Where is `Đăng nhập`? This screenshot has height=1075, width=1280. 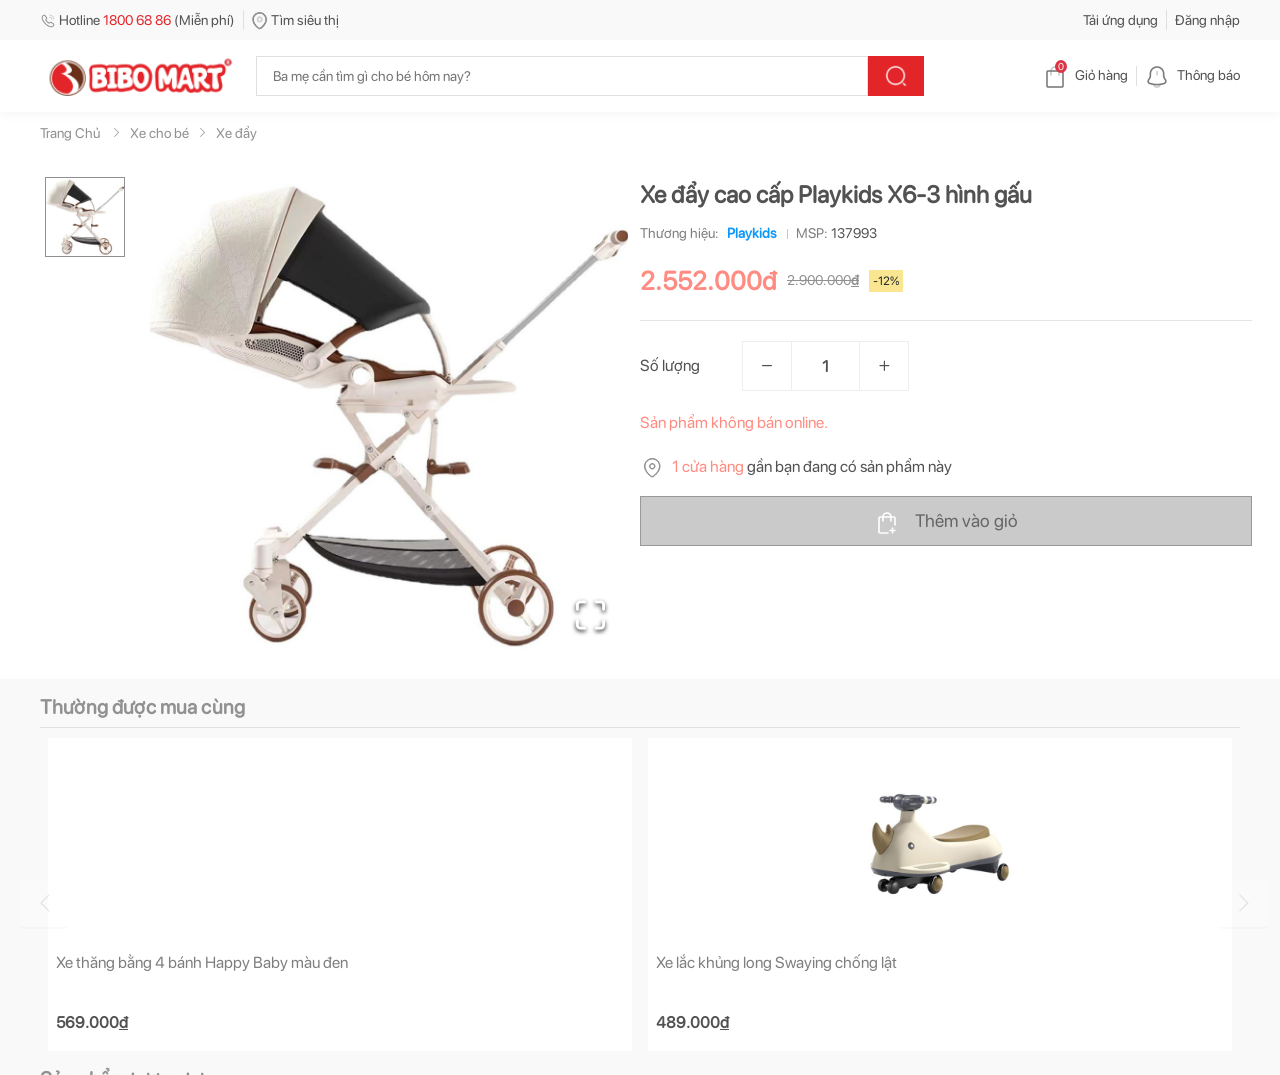 Đăng nhập is located at coordinates (1207, 20).